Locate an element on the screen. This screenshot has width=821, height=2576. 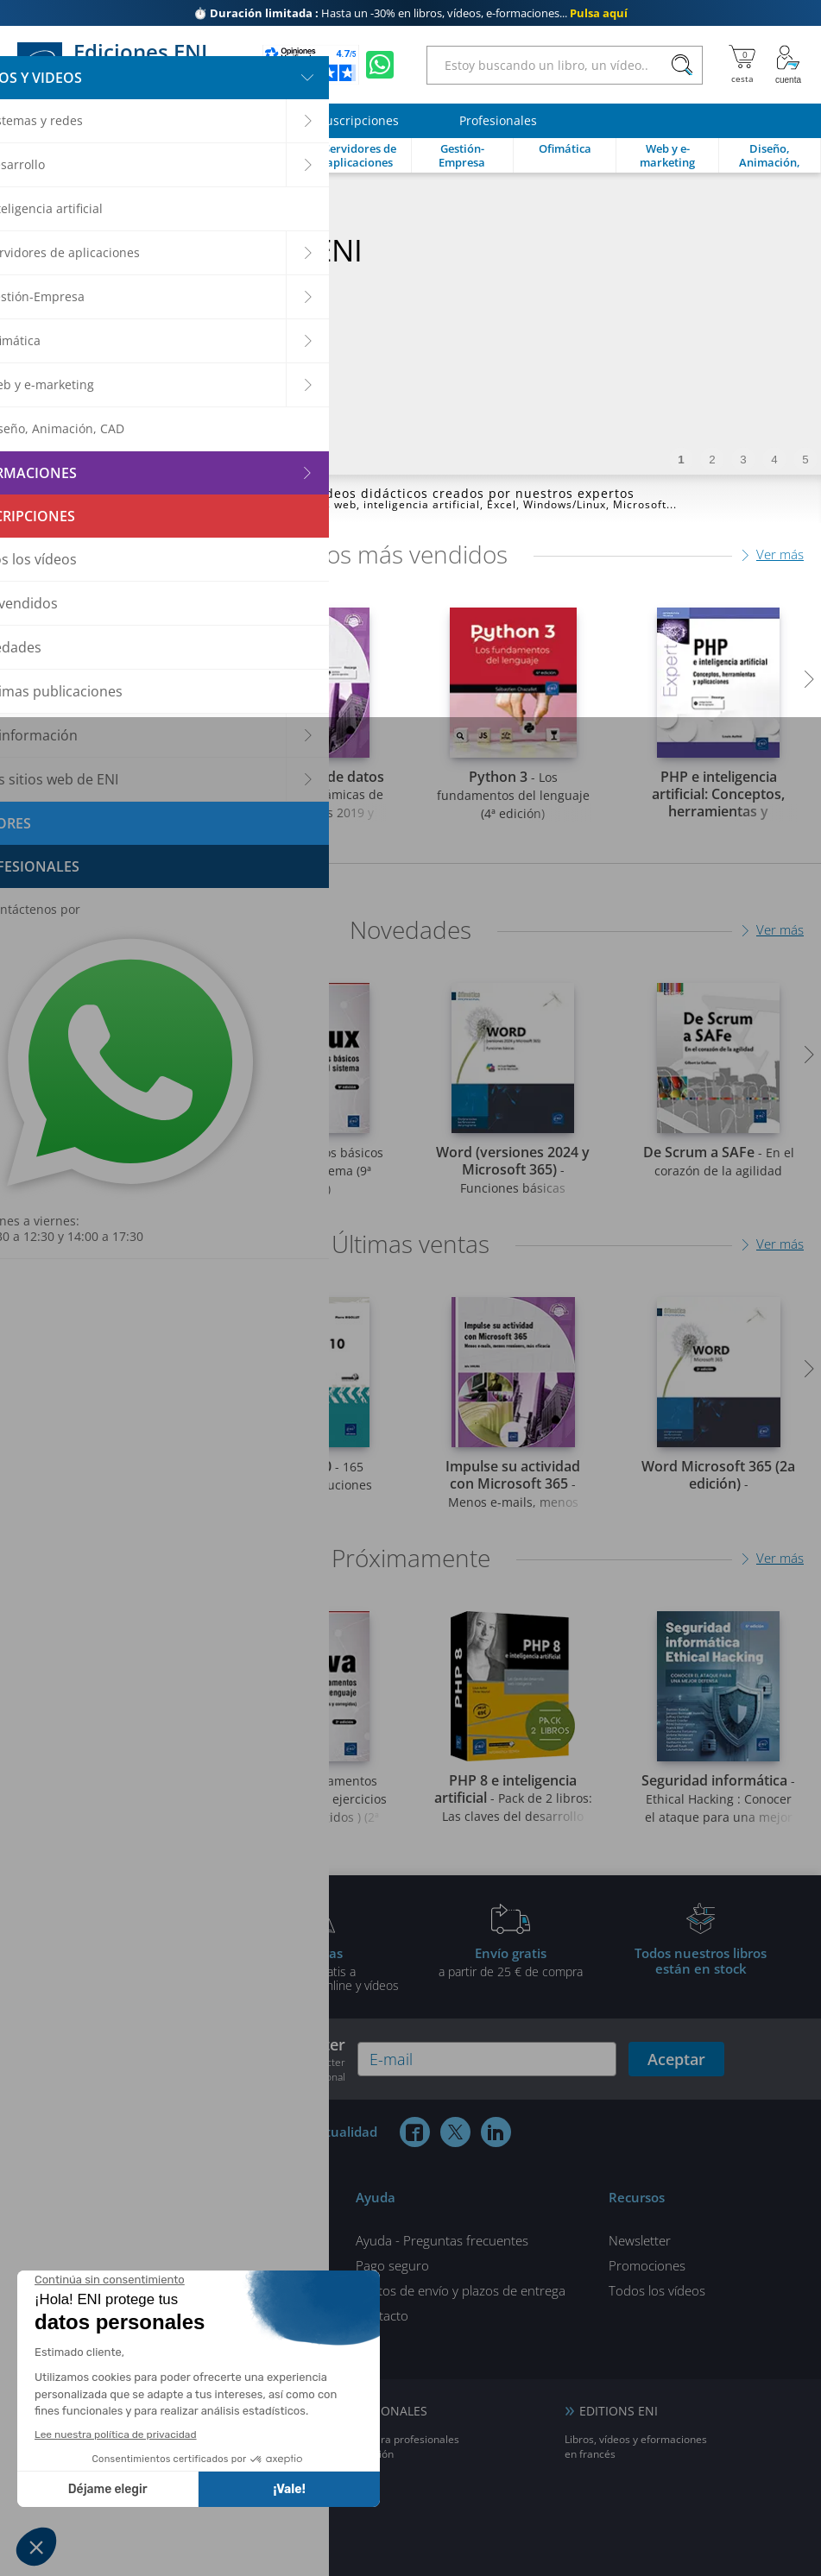
[tabpanel] is located at coordinates (410, 324).